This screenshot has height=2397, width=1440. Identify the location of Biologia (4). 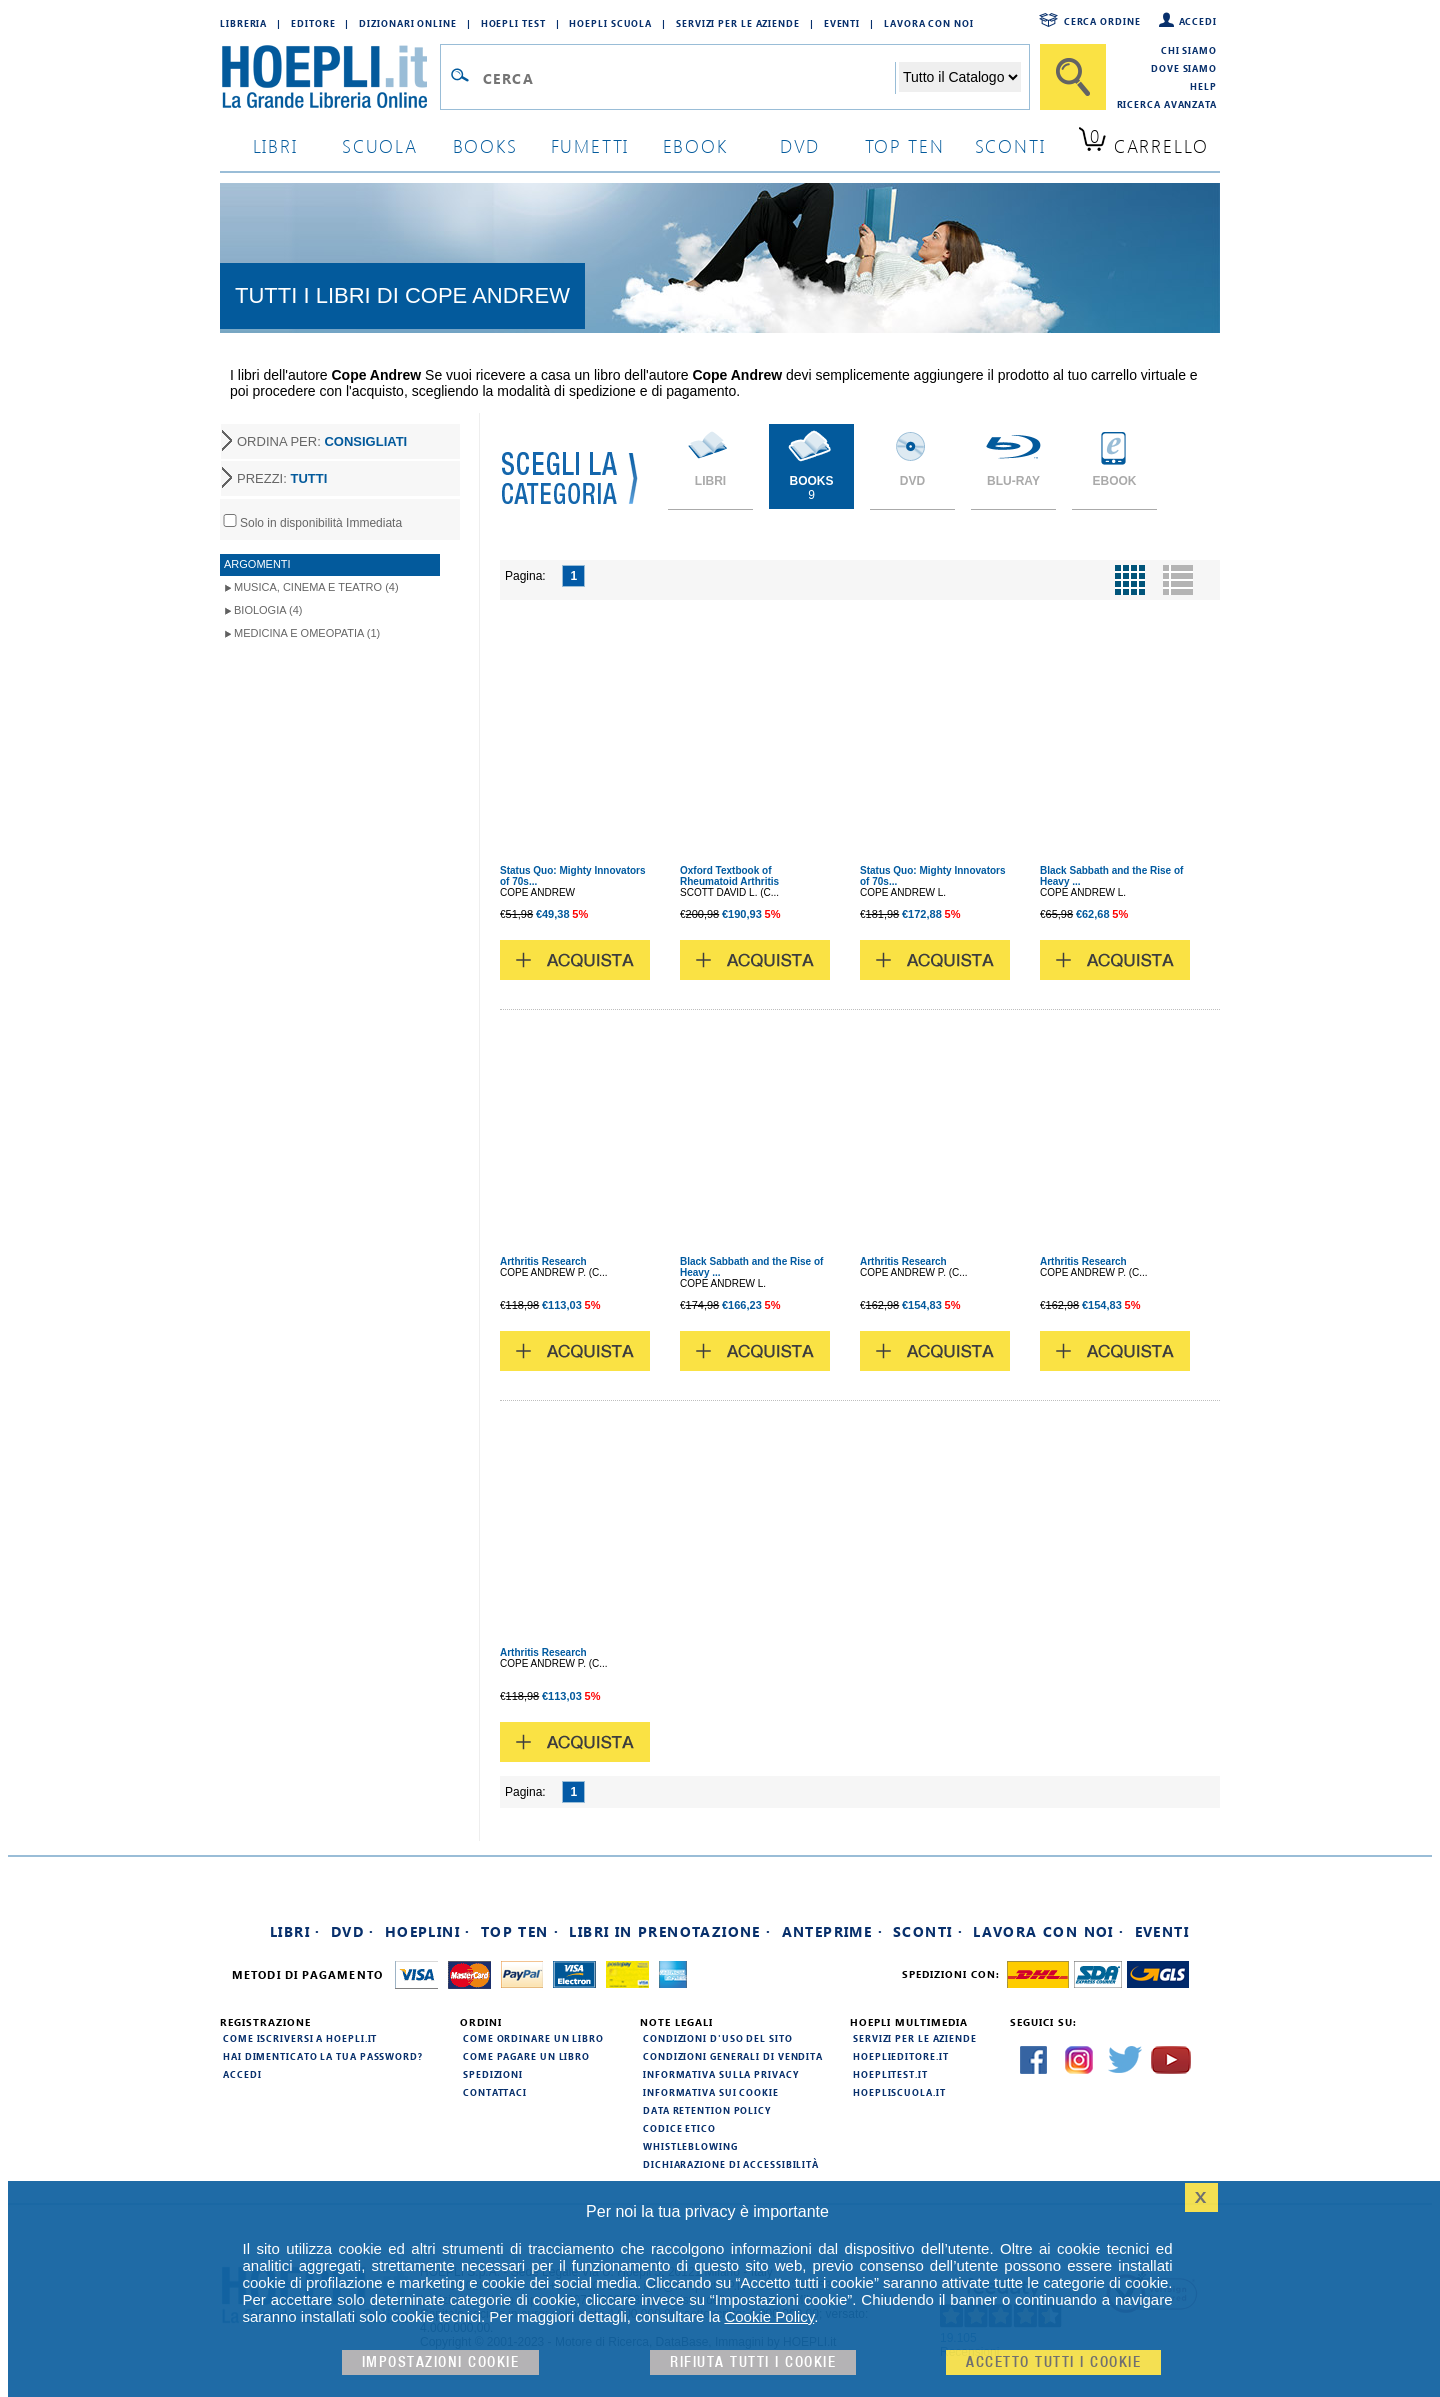
(268, 610).